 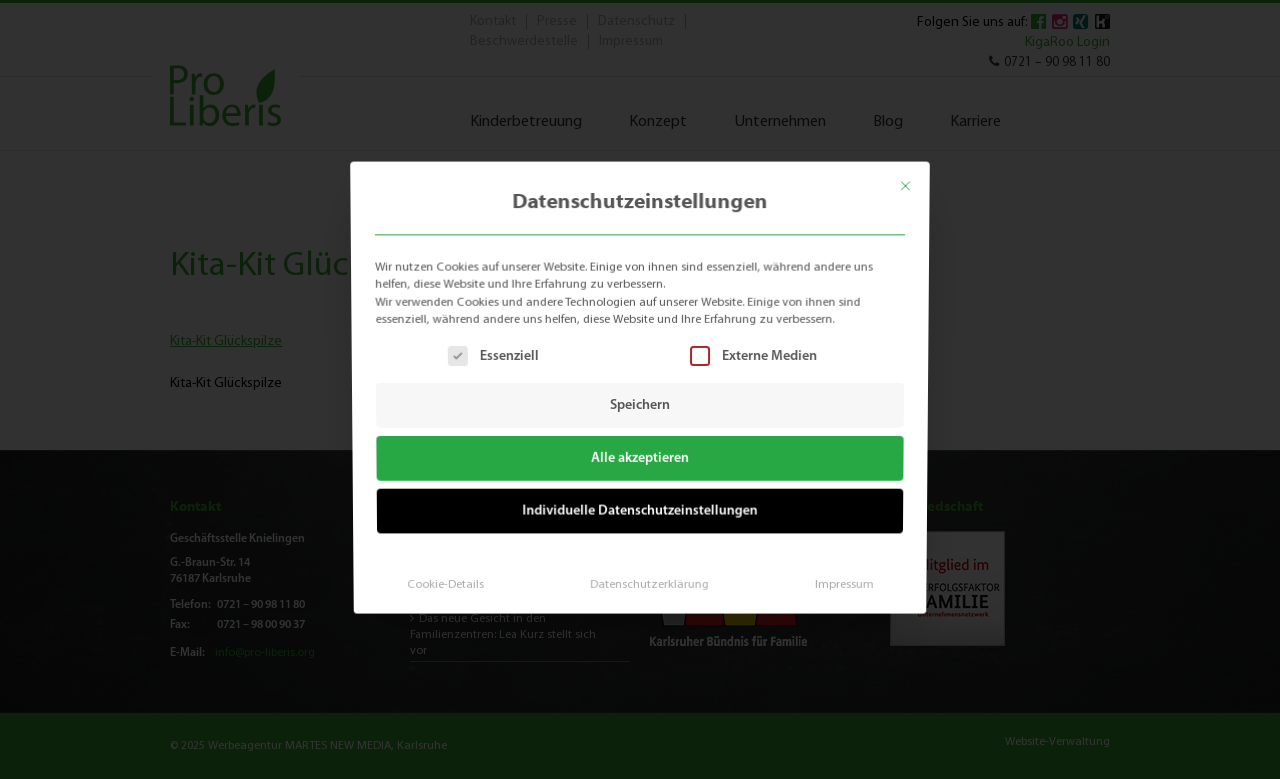 I want to click on Alle akzeptieren [button], so click(x=640, y=457).